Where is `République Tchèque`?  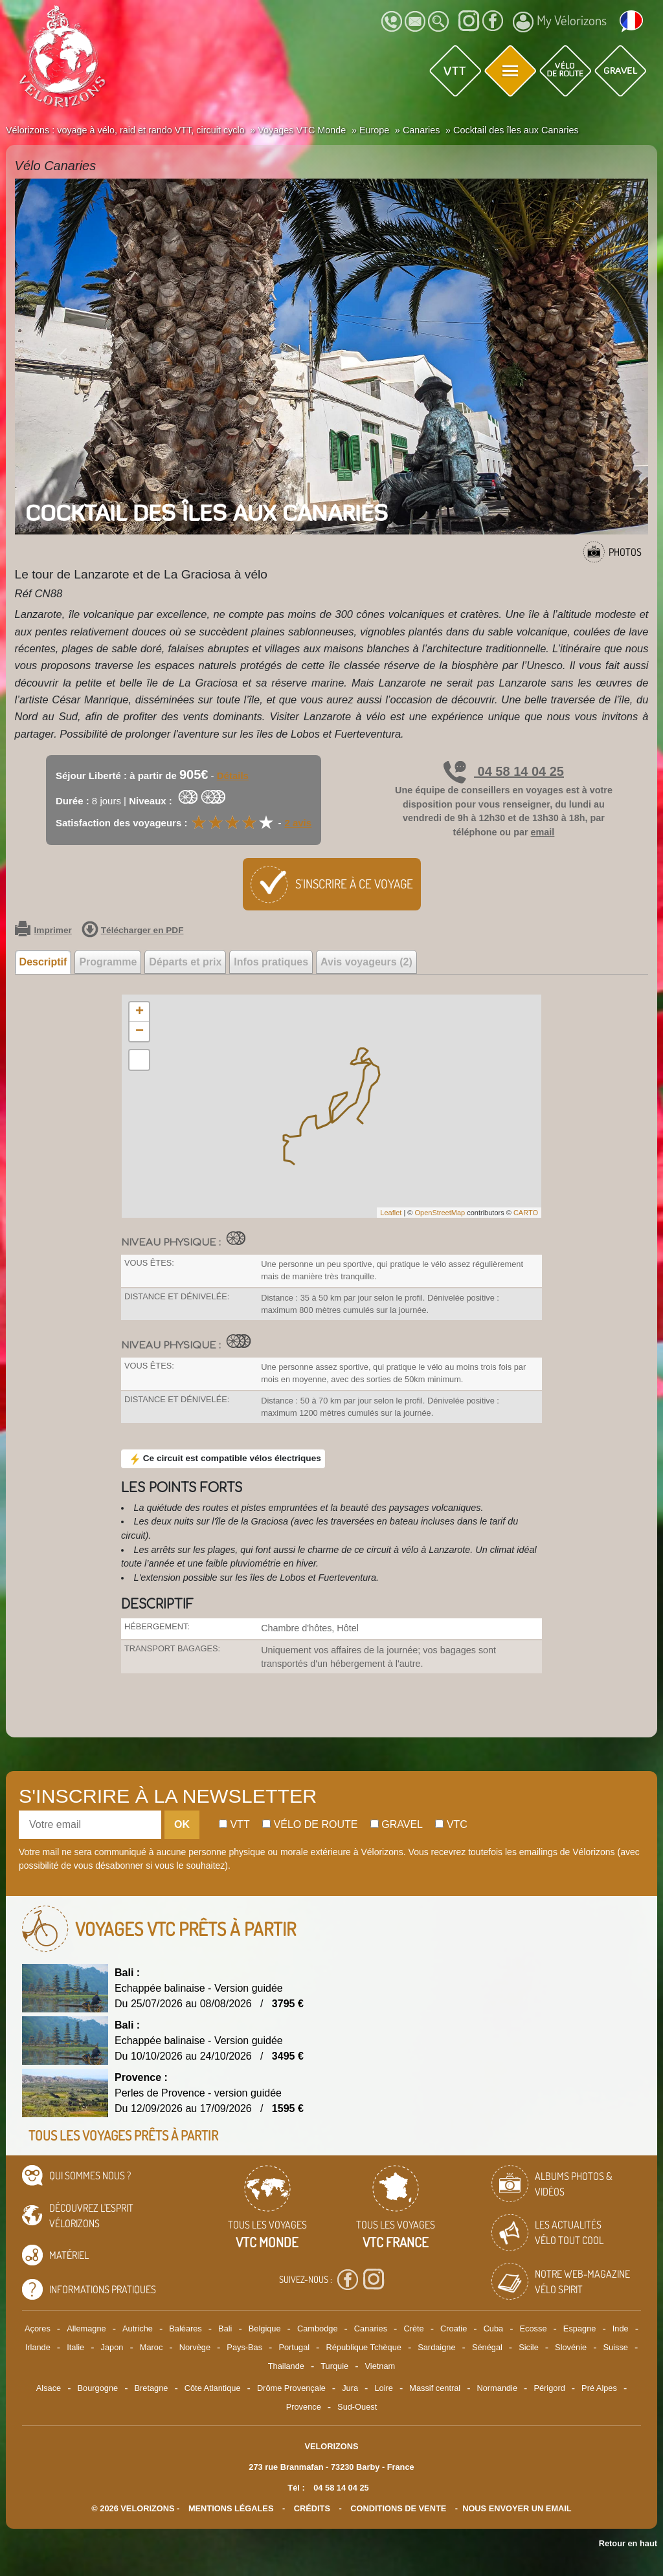
République Tchèque is located at coordinates (363, 2347).